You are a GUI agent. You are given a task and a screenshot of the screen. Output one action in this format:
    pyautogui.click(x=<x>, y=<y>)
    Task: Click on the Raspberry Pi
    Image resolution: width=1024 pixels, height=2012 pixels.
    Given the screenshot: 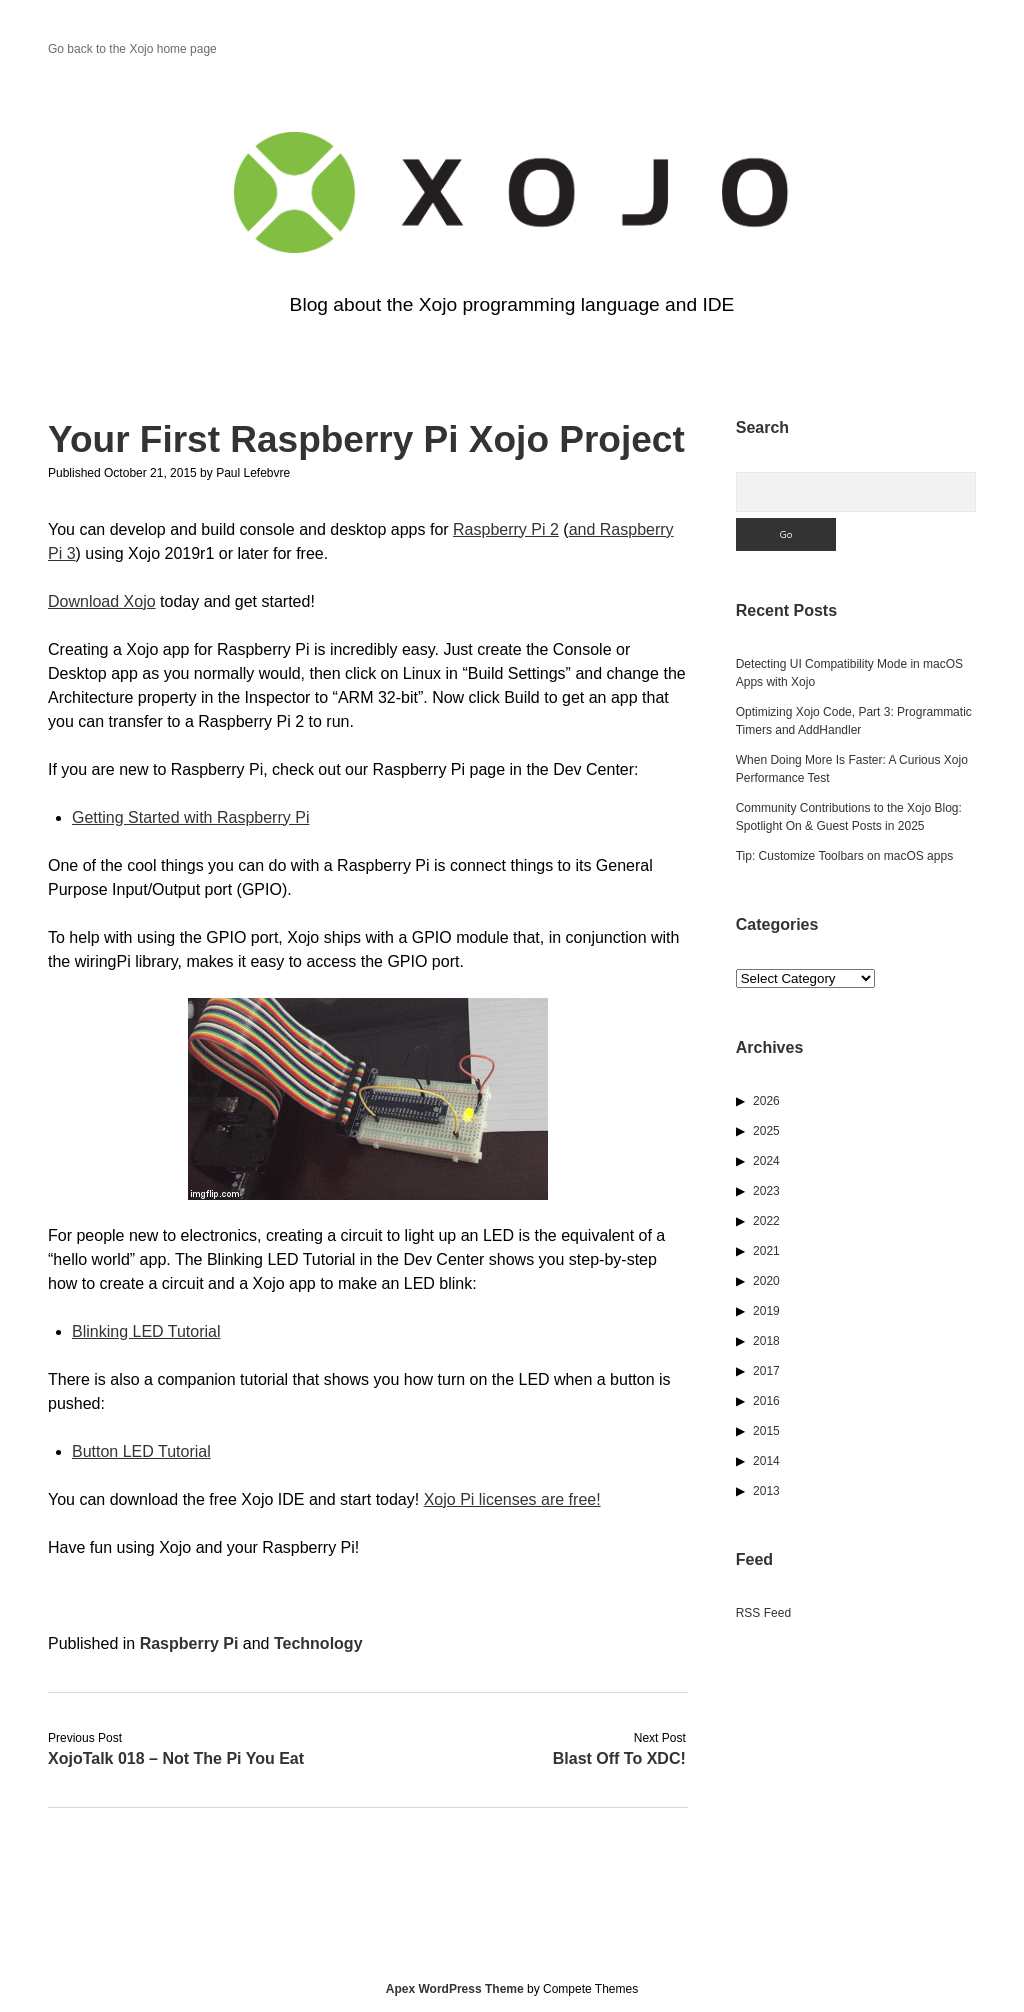 What is the action you would take?
    pyautogui.click(x=189, y=1643)
    